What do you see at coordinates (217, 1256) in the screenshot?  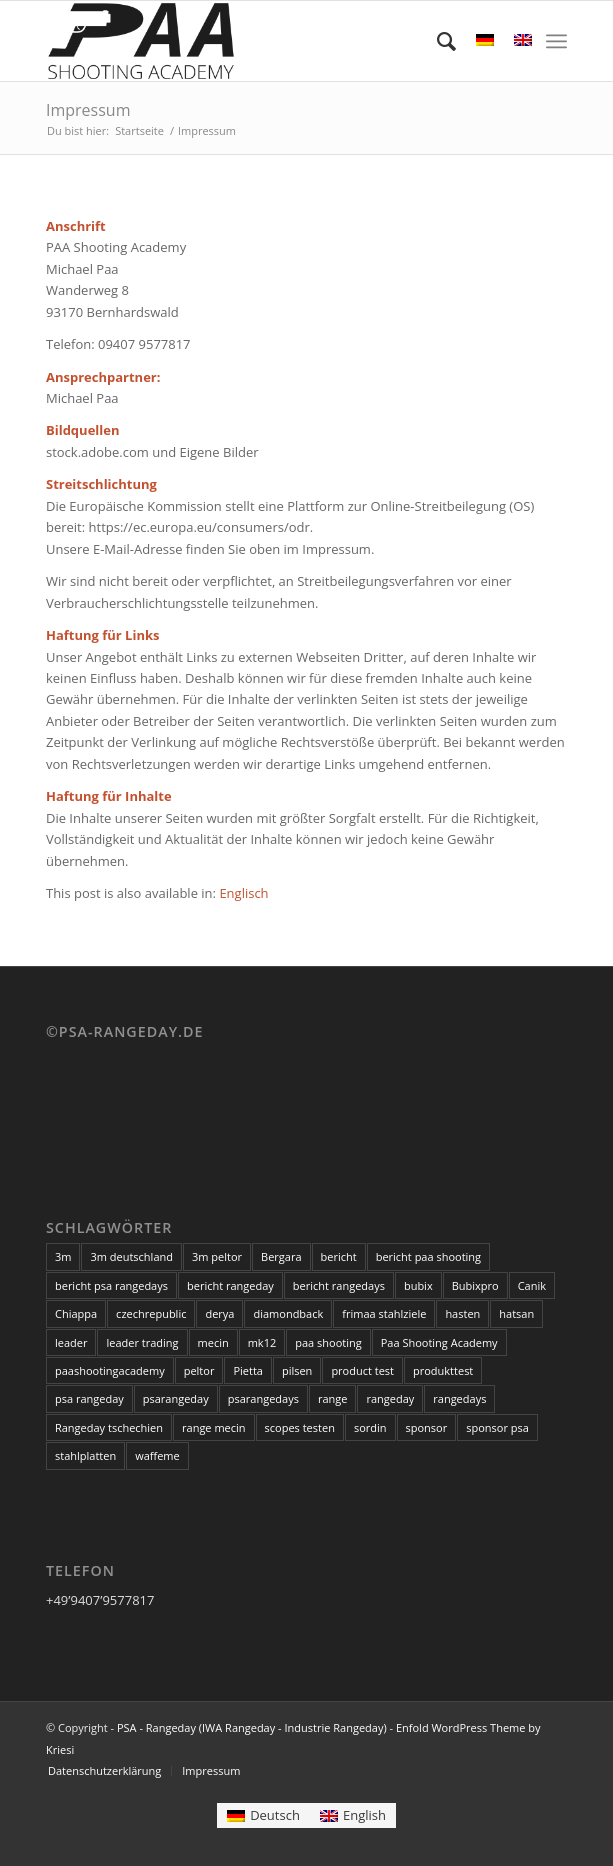 I see `3m peltor [3m peltor (5 Einträge)]` at bounding box center [217, 1256].